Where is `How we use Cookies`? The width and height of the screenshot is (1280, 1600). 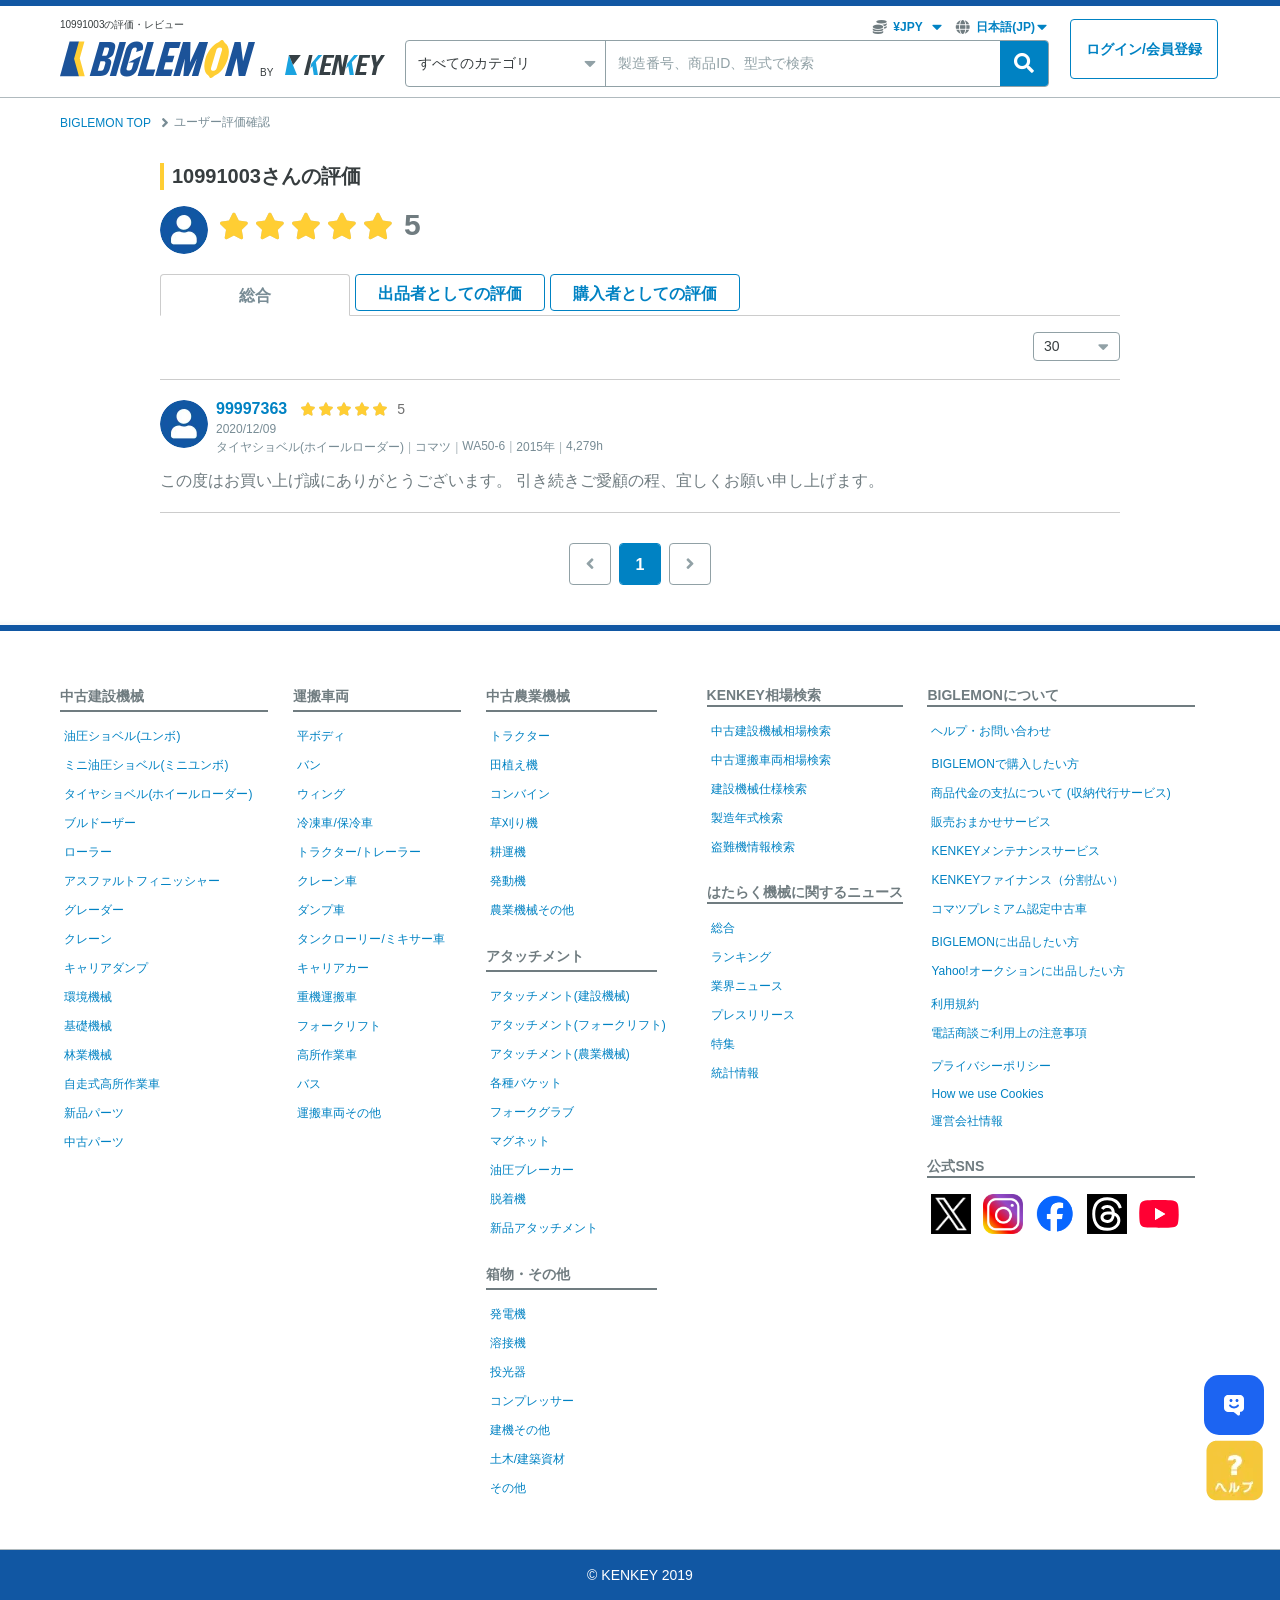 How we use Cookies is located at coordinates (987, 1094).